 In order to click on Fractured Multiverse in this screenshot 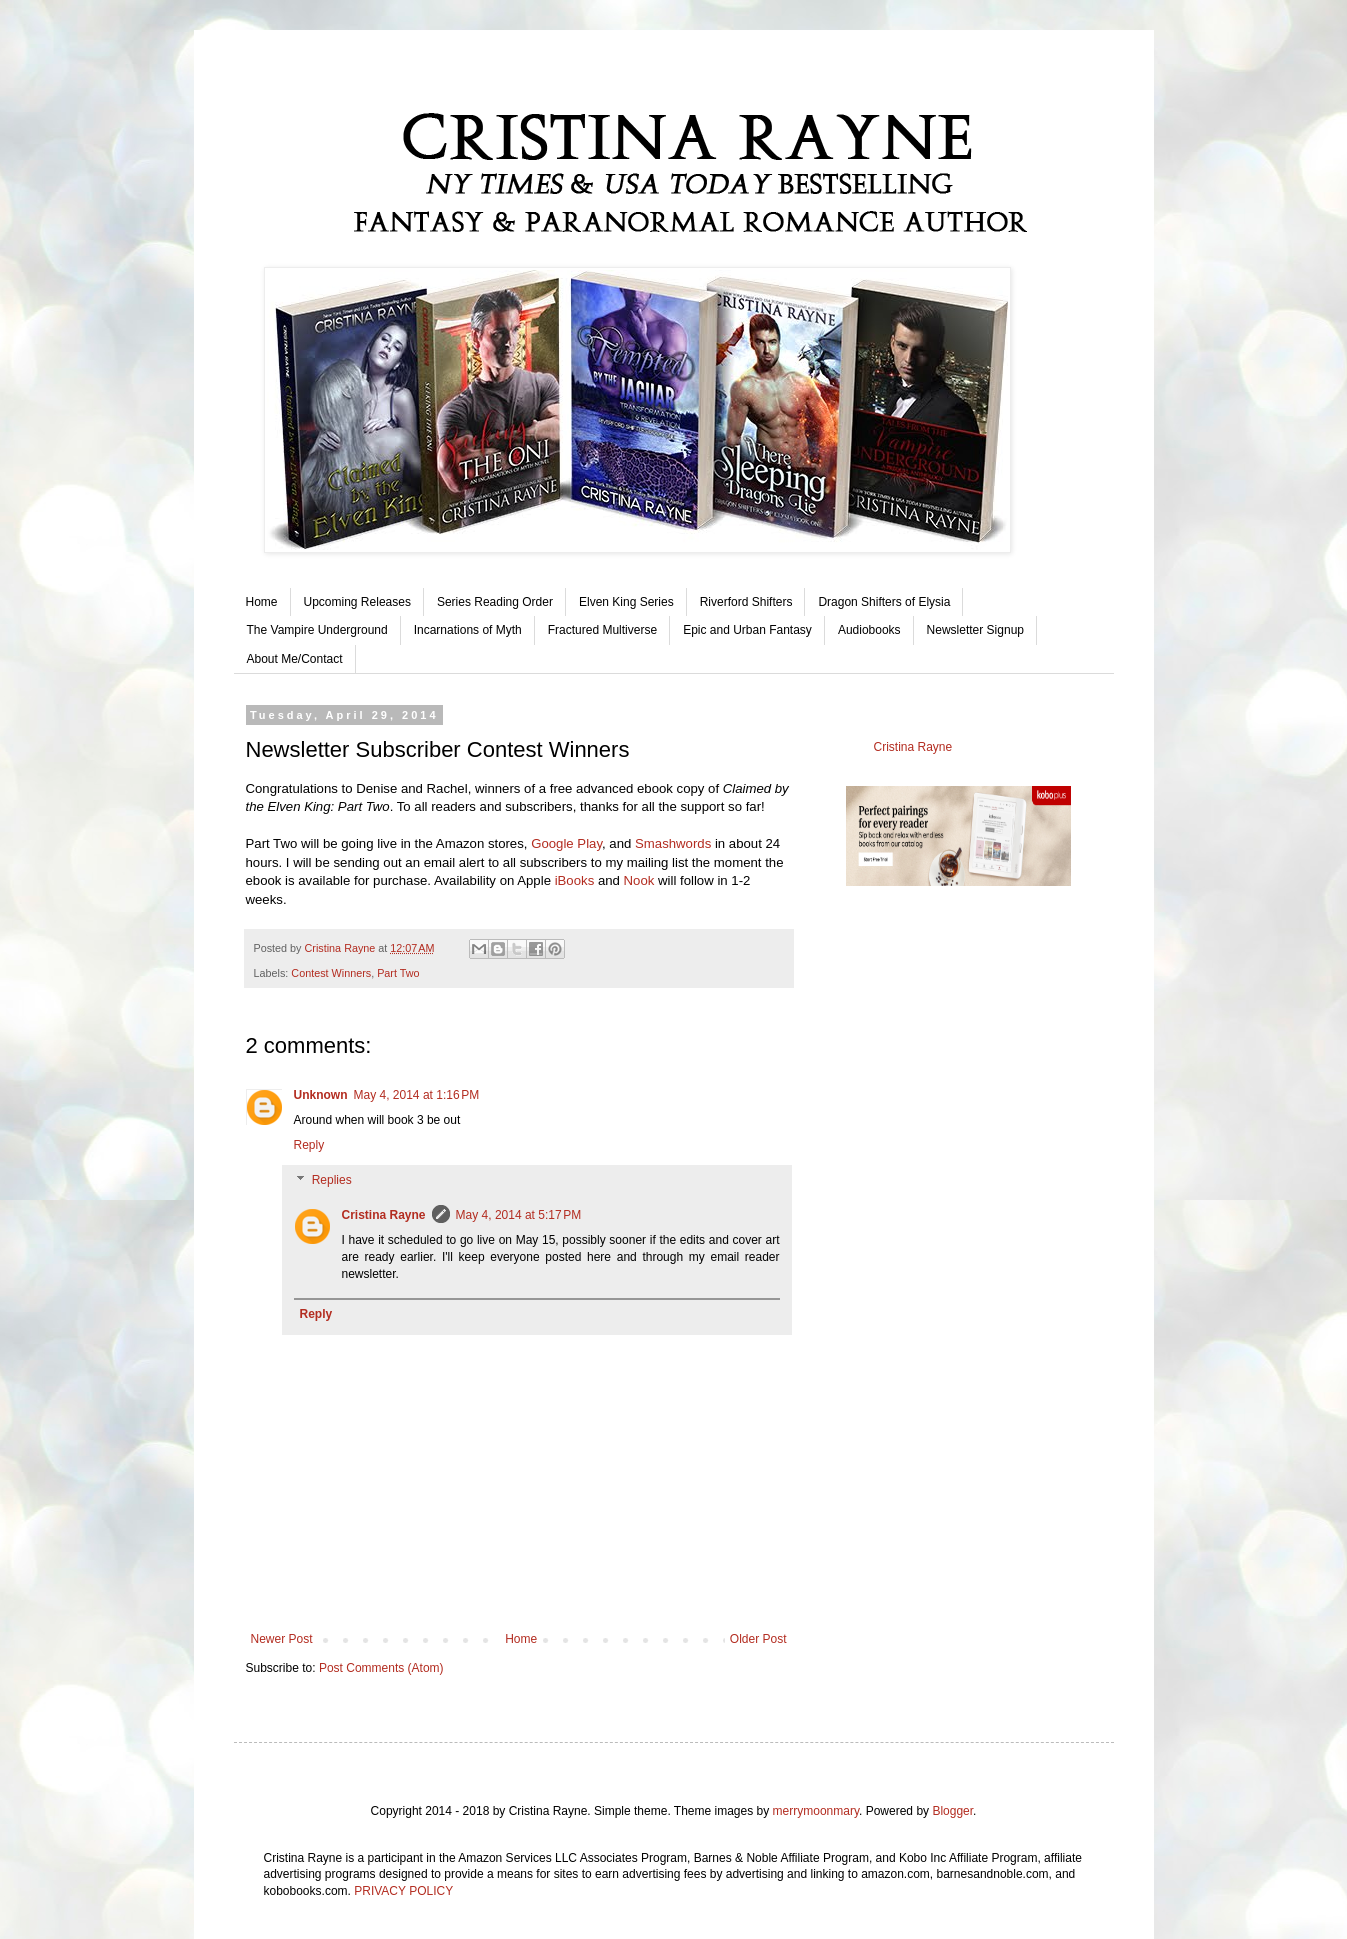, I will do `click(602, 630)`.